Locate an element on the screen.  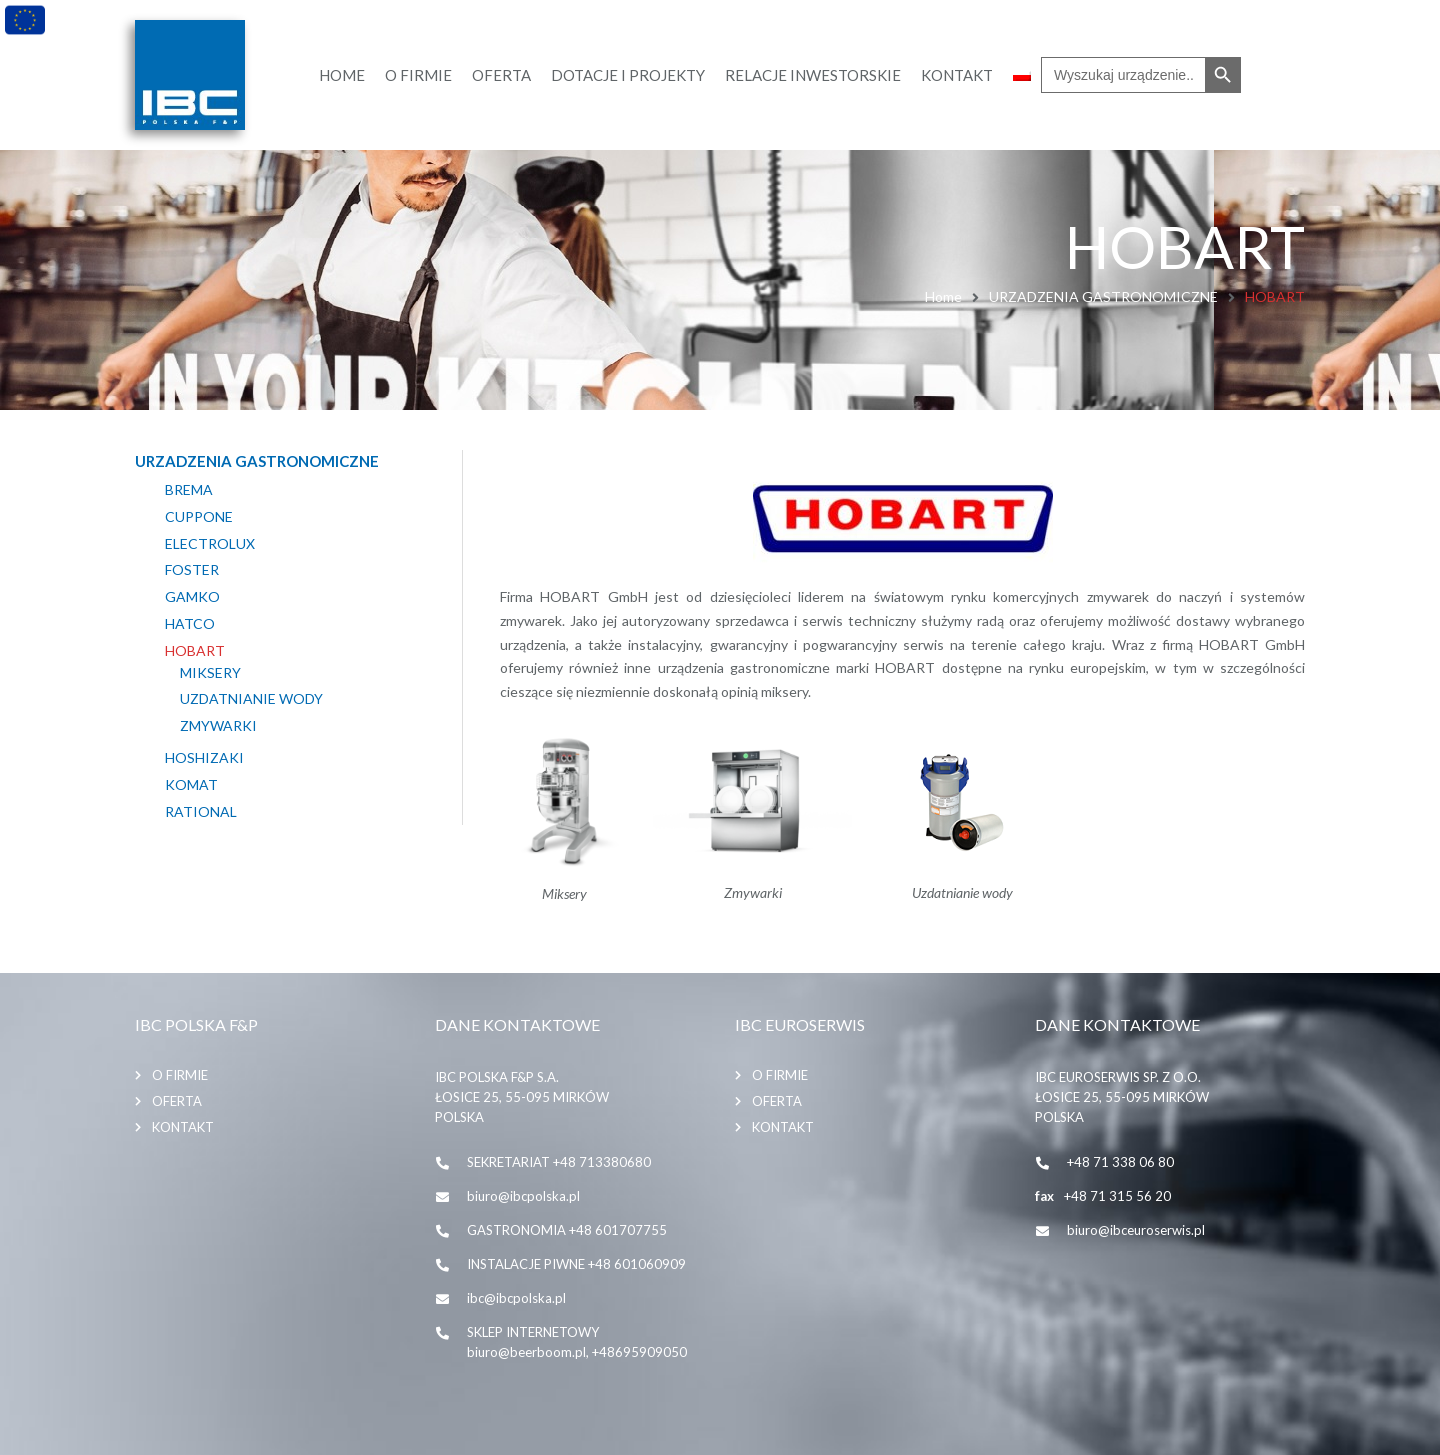
O firmie is located at coordinates (180, 1075).